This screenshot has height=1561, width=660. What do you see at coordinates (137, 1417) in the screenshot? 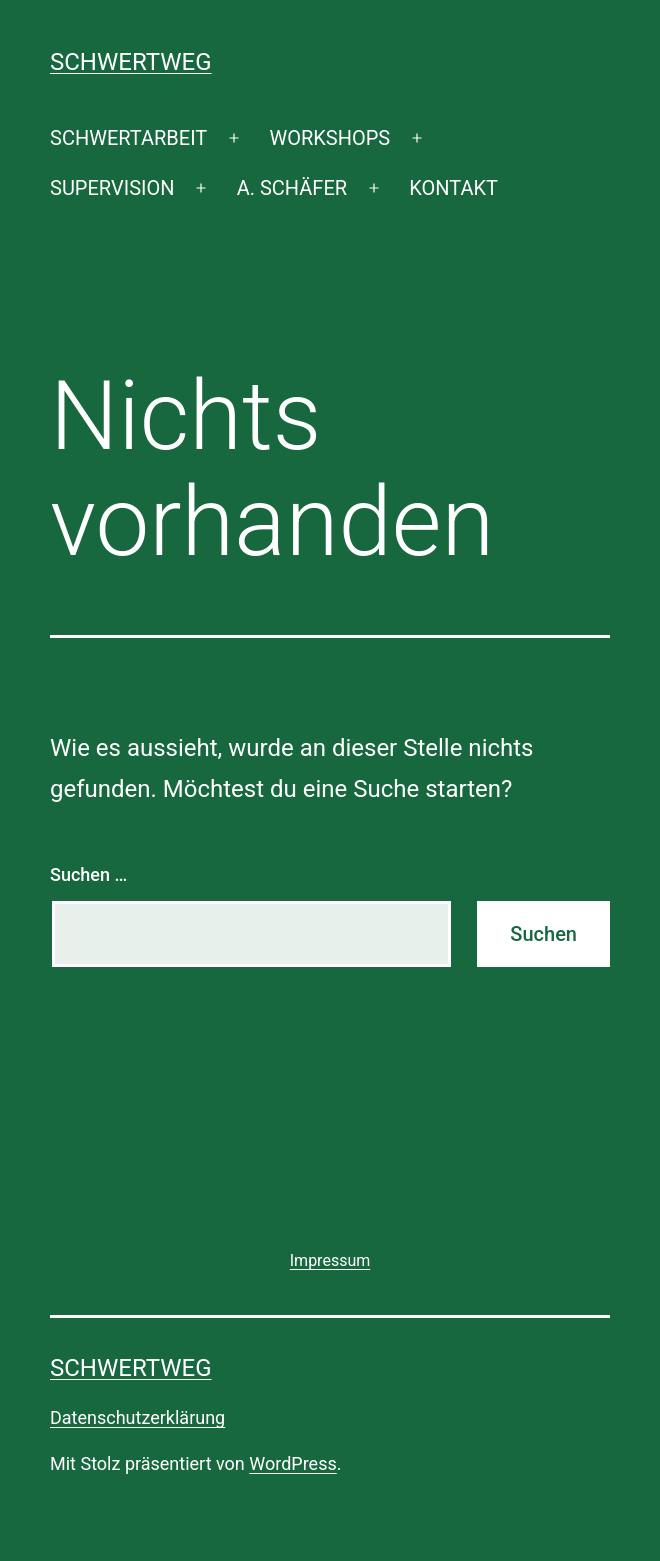
I see `Datenschutzerklärung` at bounding box center [137, 1417].